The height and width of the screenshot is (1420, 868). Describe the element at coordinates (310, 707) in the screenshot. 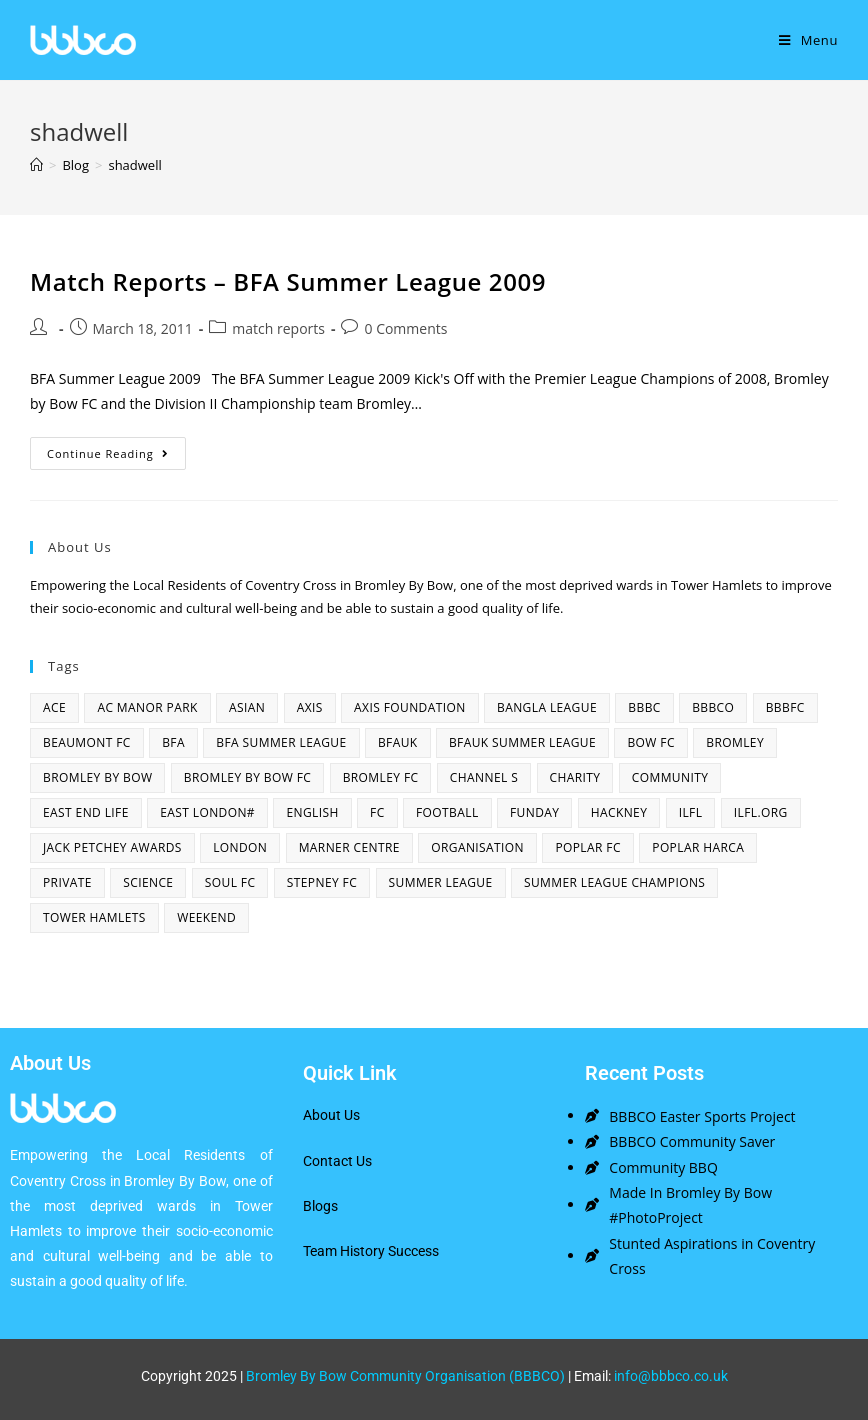

I see `axis [axis (1 item)]` at that location.